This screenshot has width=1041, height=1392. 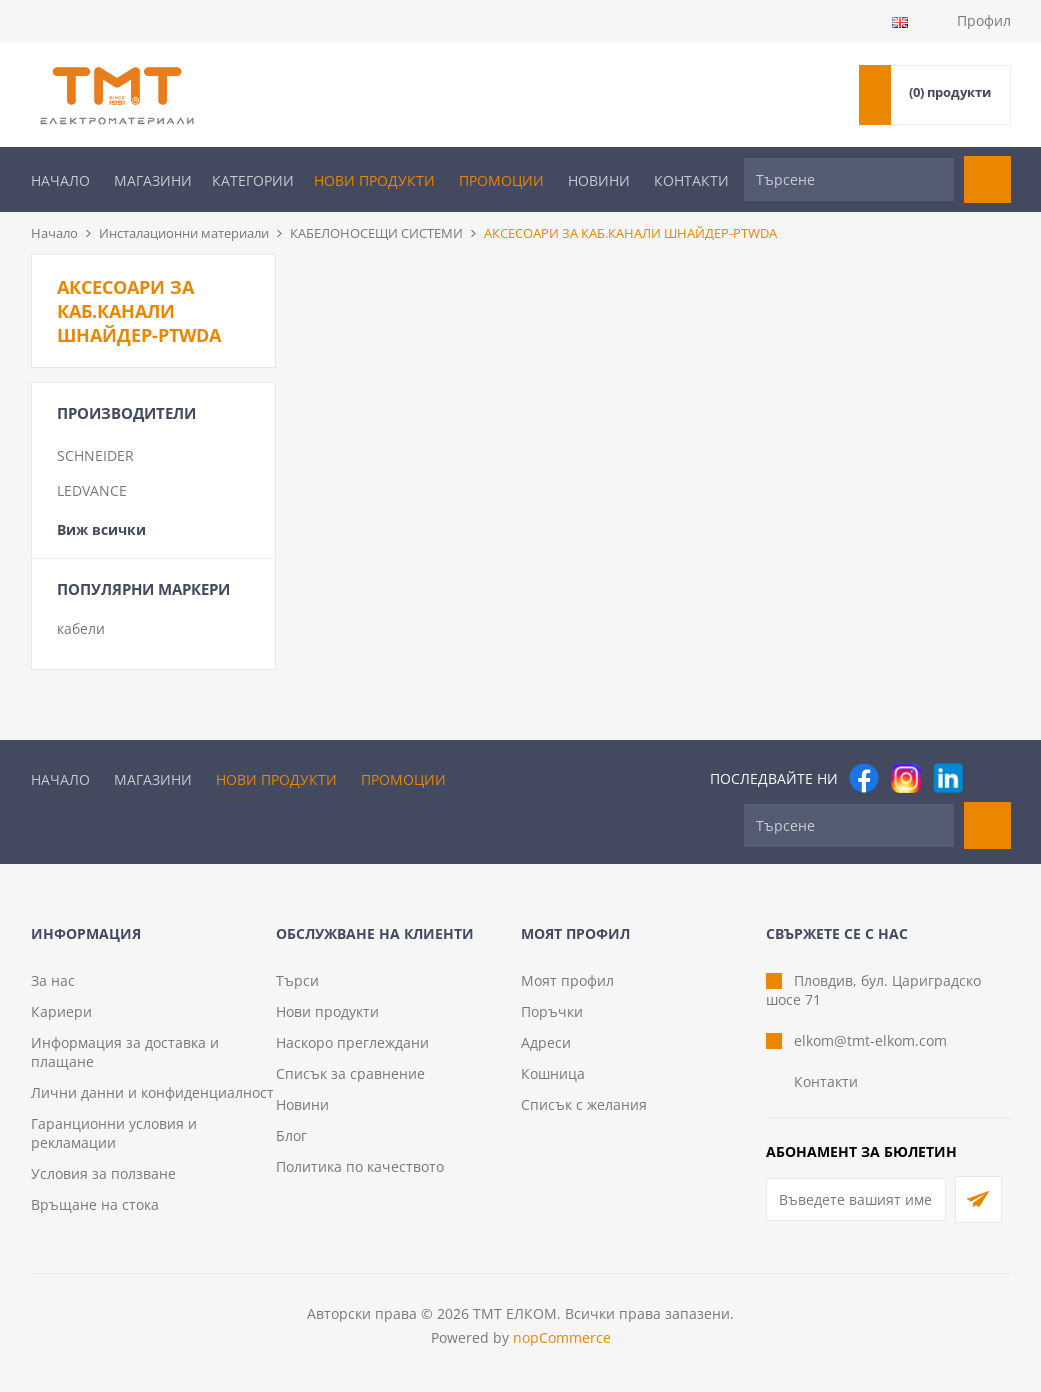 I want to click on [Instagram], so click(x=906, y=778).